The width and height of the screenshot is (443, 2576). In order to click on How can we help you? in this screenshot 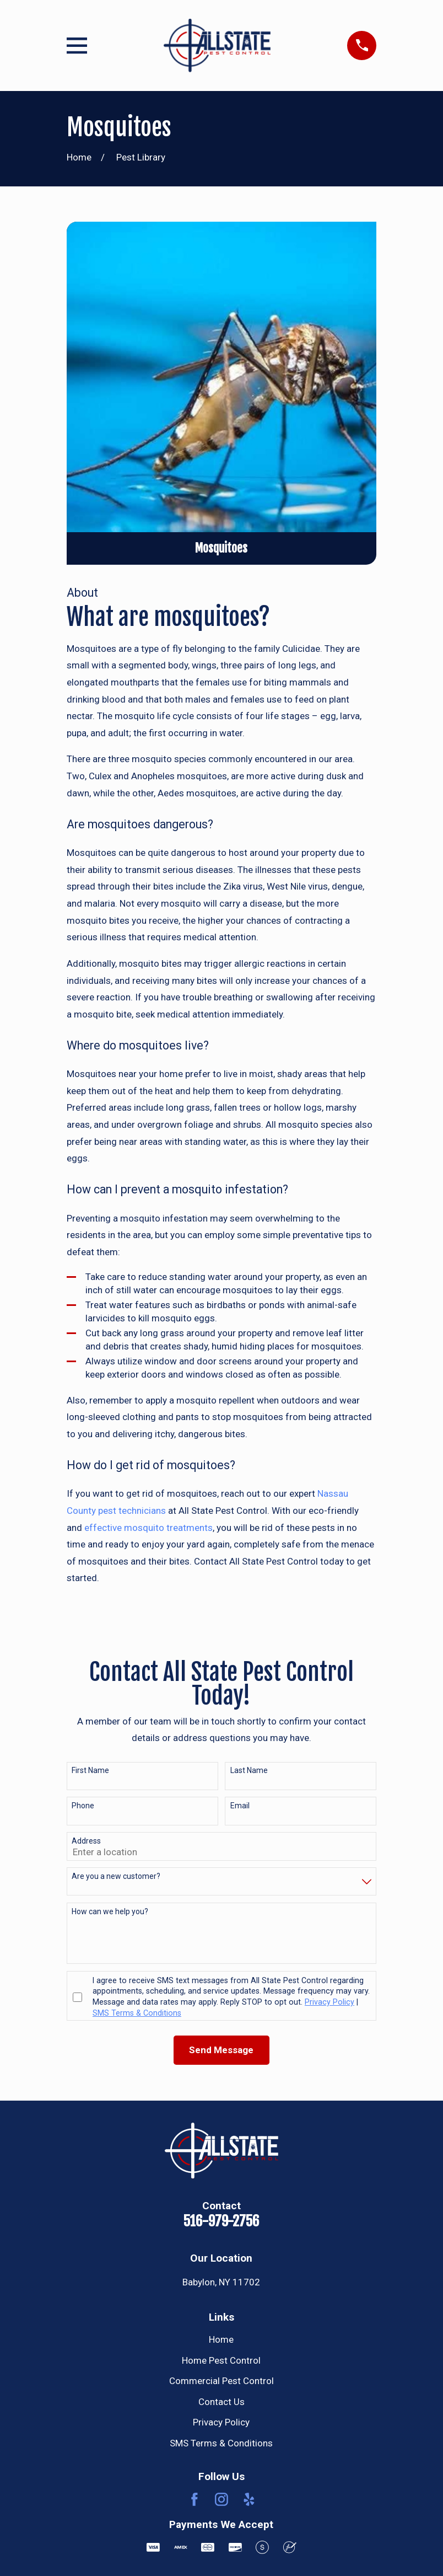, I will do `click(110, 1911)`.